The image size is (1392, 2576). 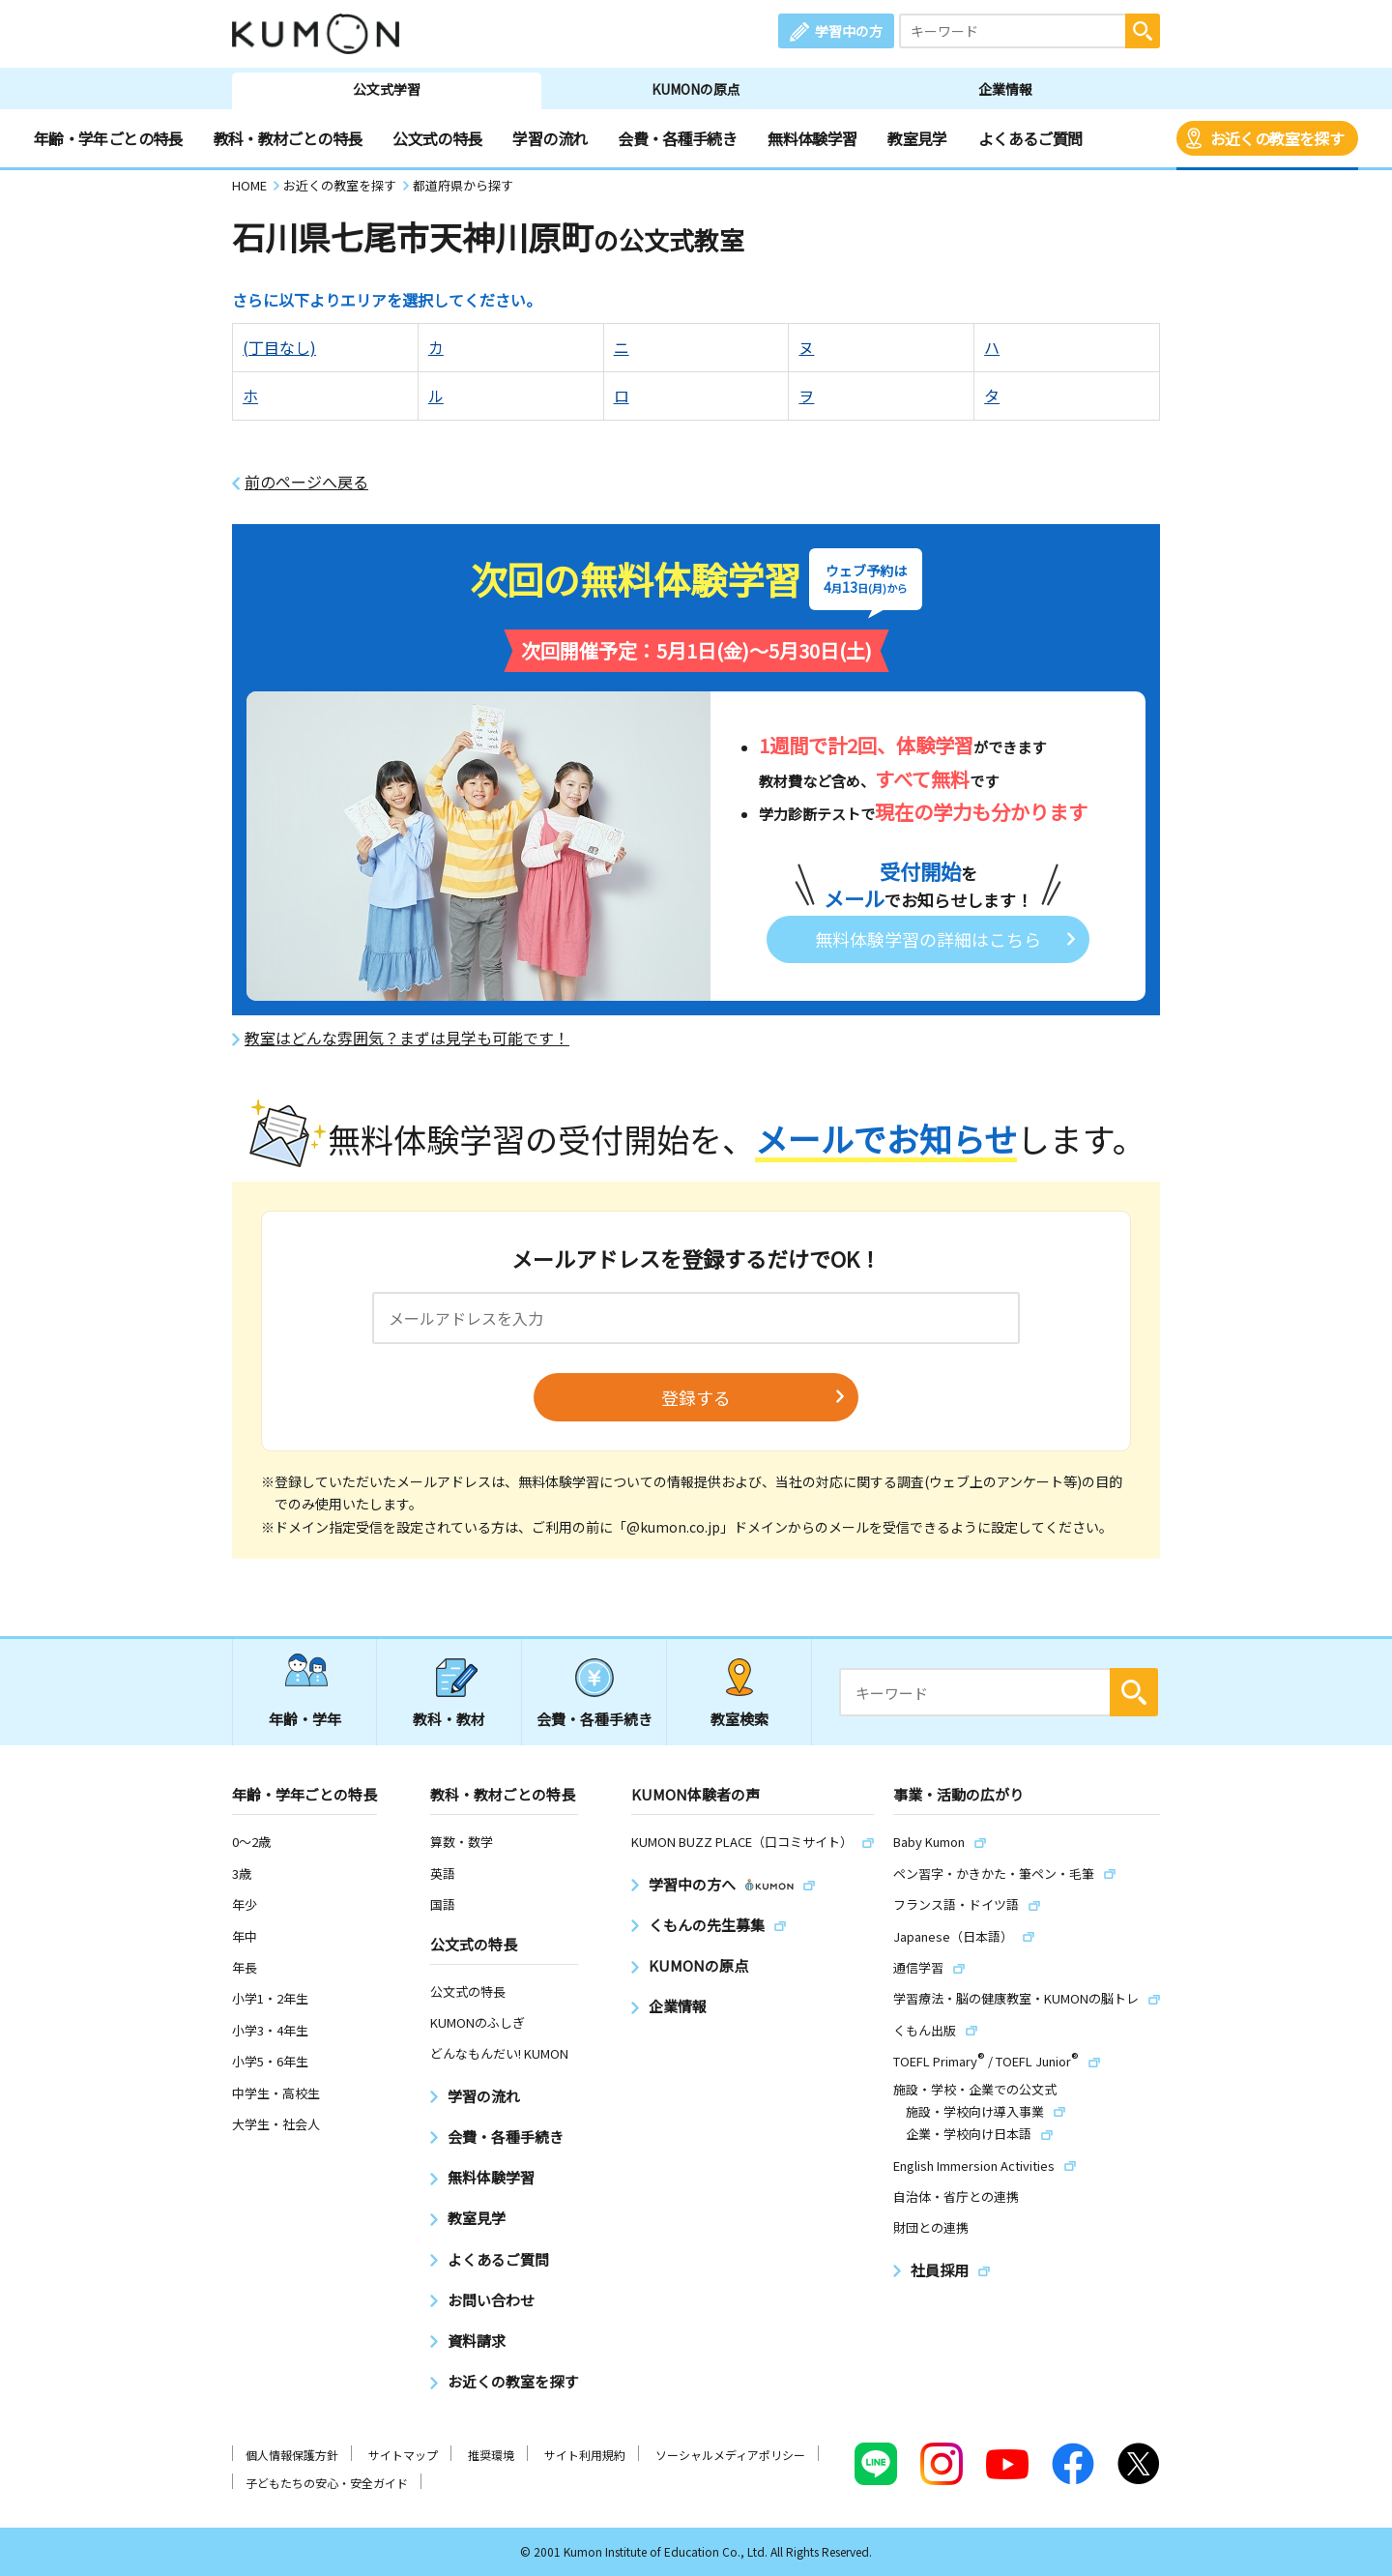 What do you see at coordinates (449, 1719) in the screenshot?
I see `教科・教材` at bounding box center [449, 1719].